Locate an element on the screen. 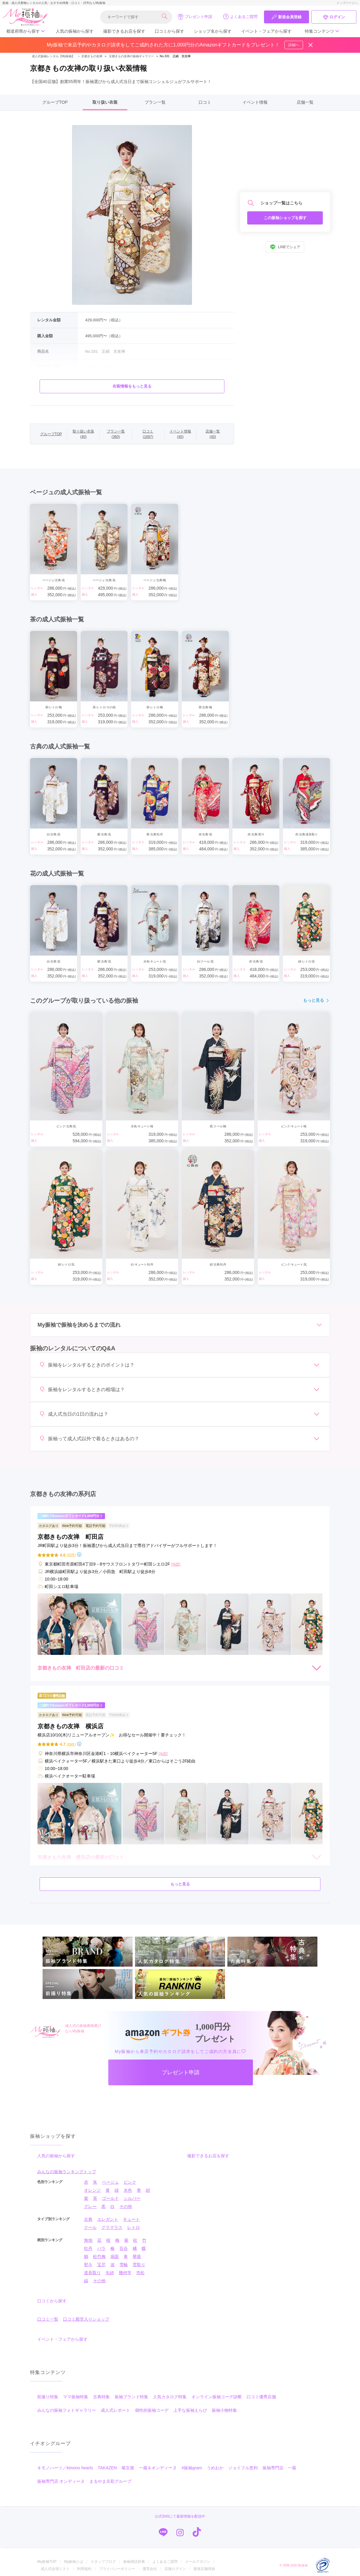 The height and width of the screenshot is (2576, 360). プライバシーポリシー is located at coordinates (117, 2569).